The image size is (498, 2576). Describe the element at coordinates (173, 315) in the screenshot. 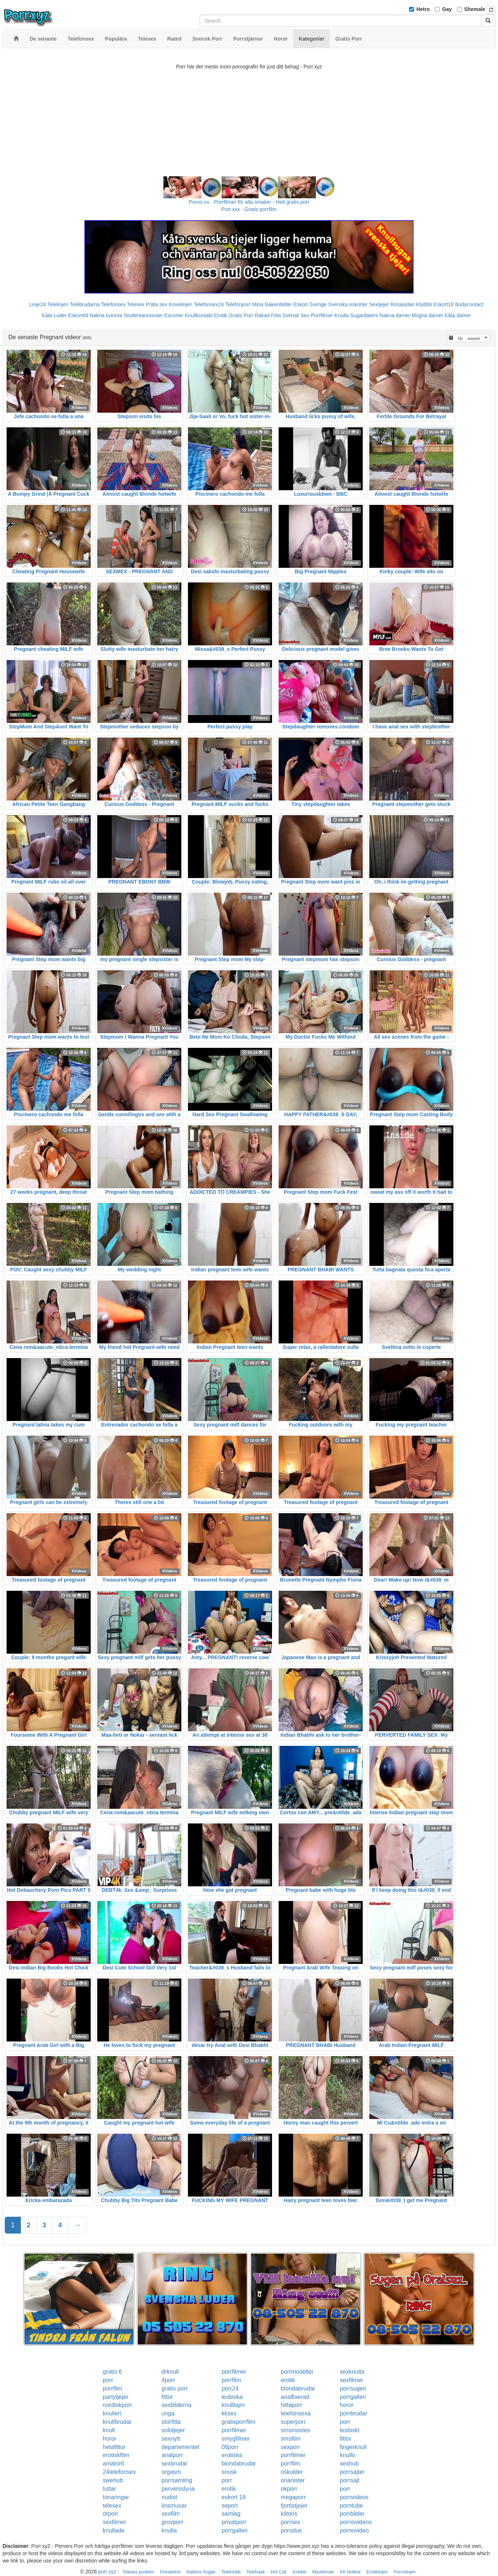

I see `Escorter` at that location.